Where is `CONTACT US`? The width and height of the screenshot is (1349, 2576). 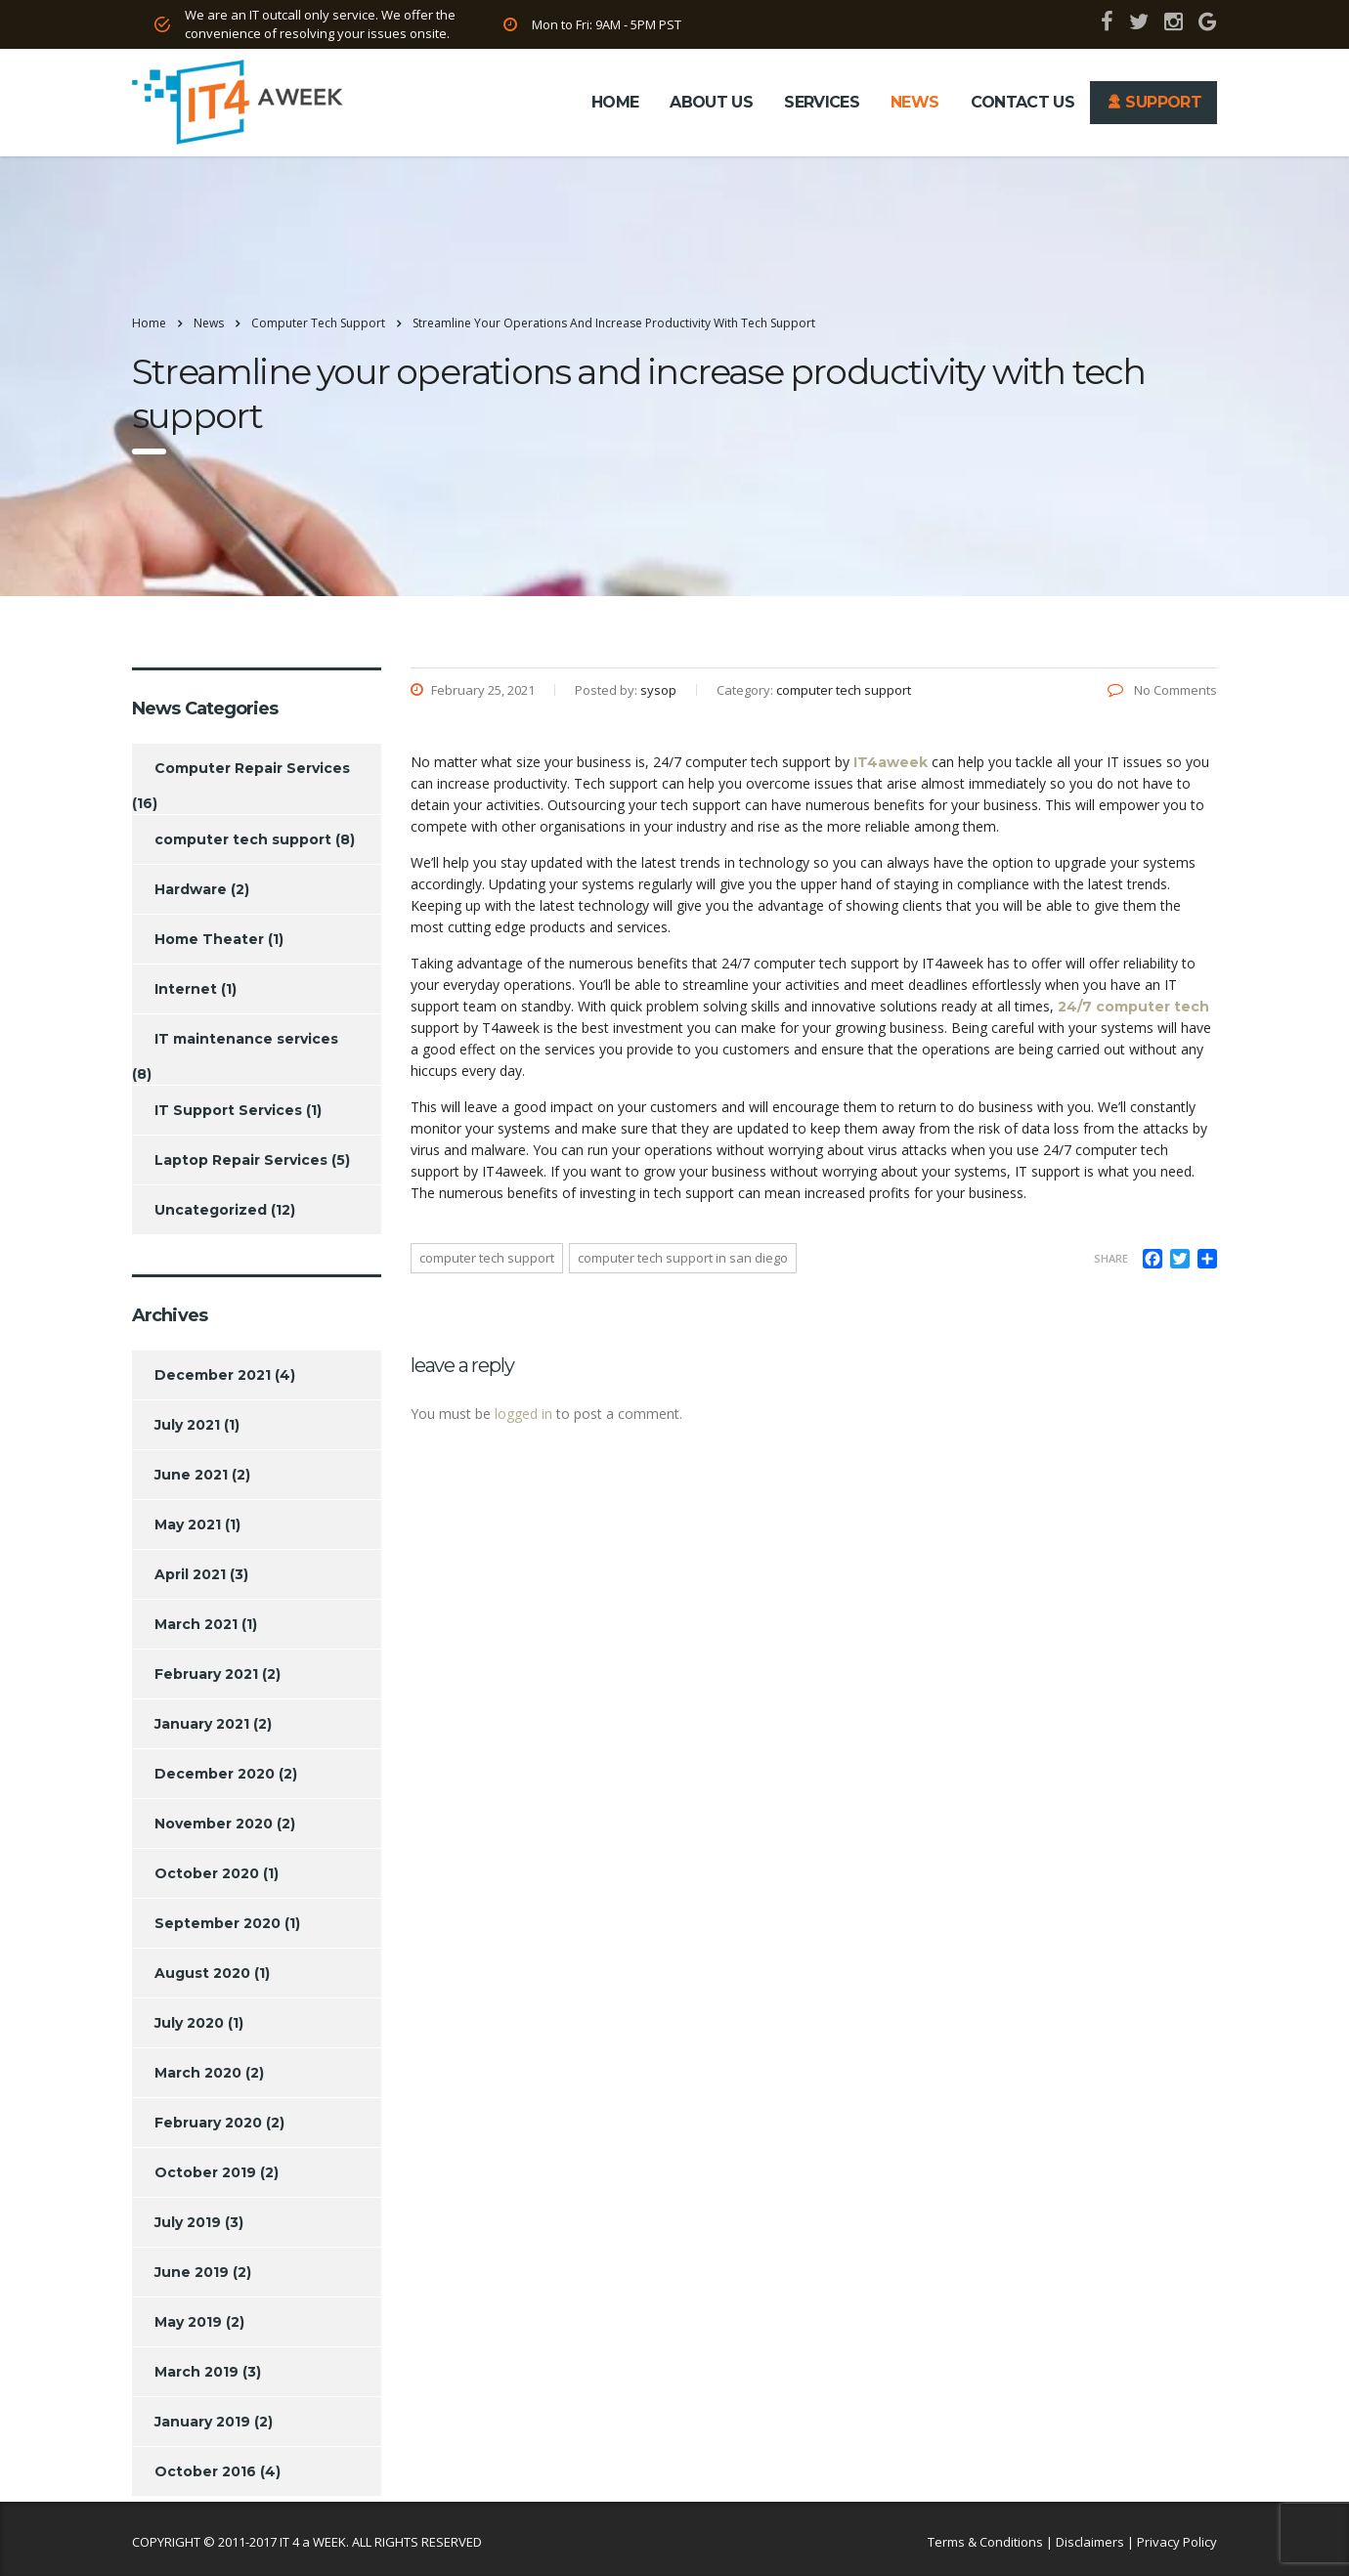
CONTACT US is located at coordinates (1023, 102).